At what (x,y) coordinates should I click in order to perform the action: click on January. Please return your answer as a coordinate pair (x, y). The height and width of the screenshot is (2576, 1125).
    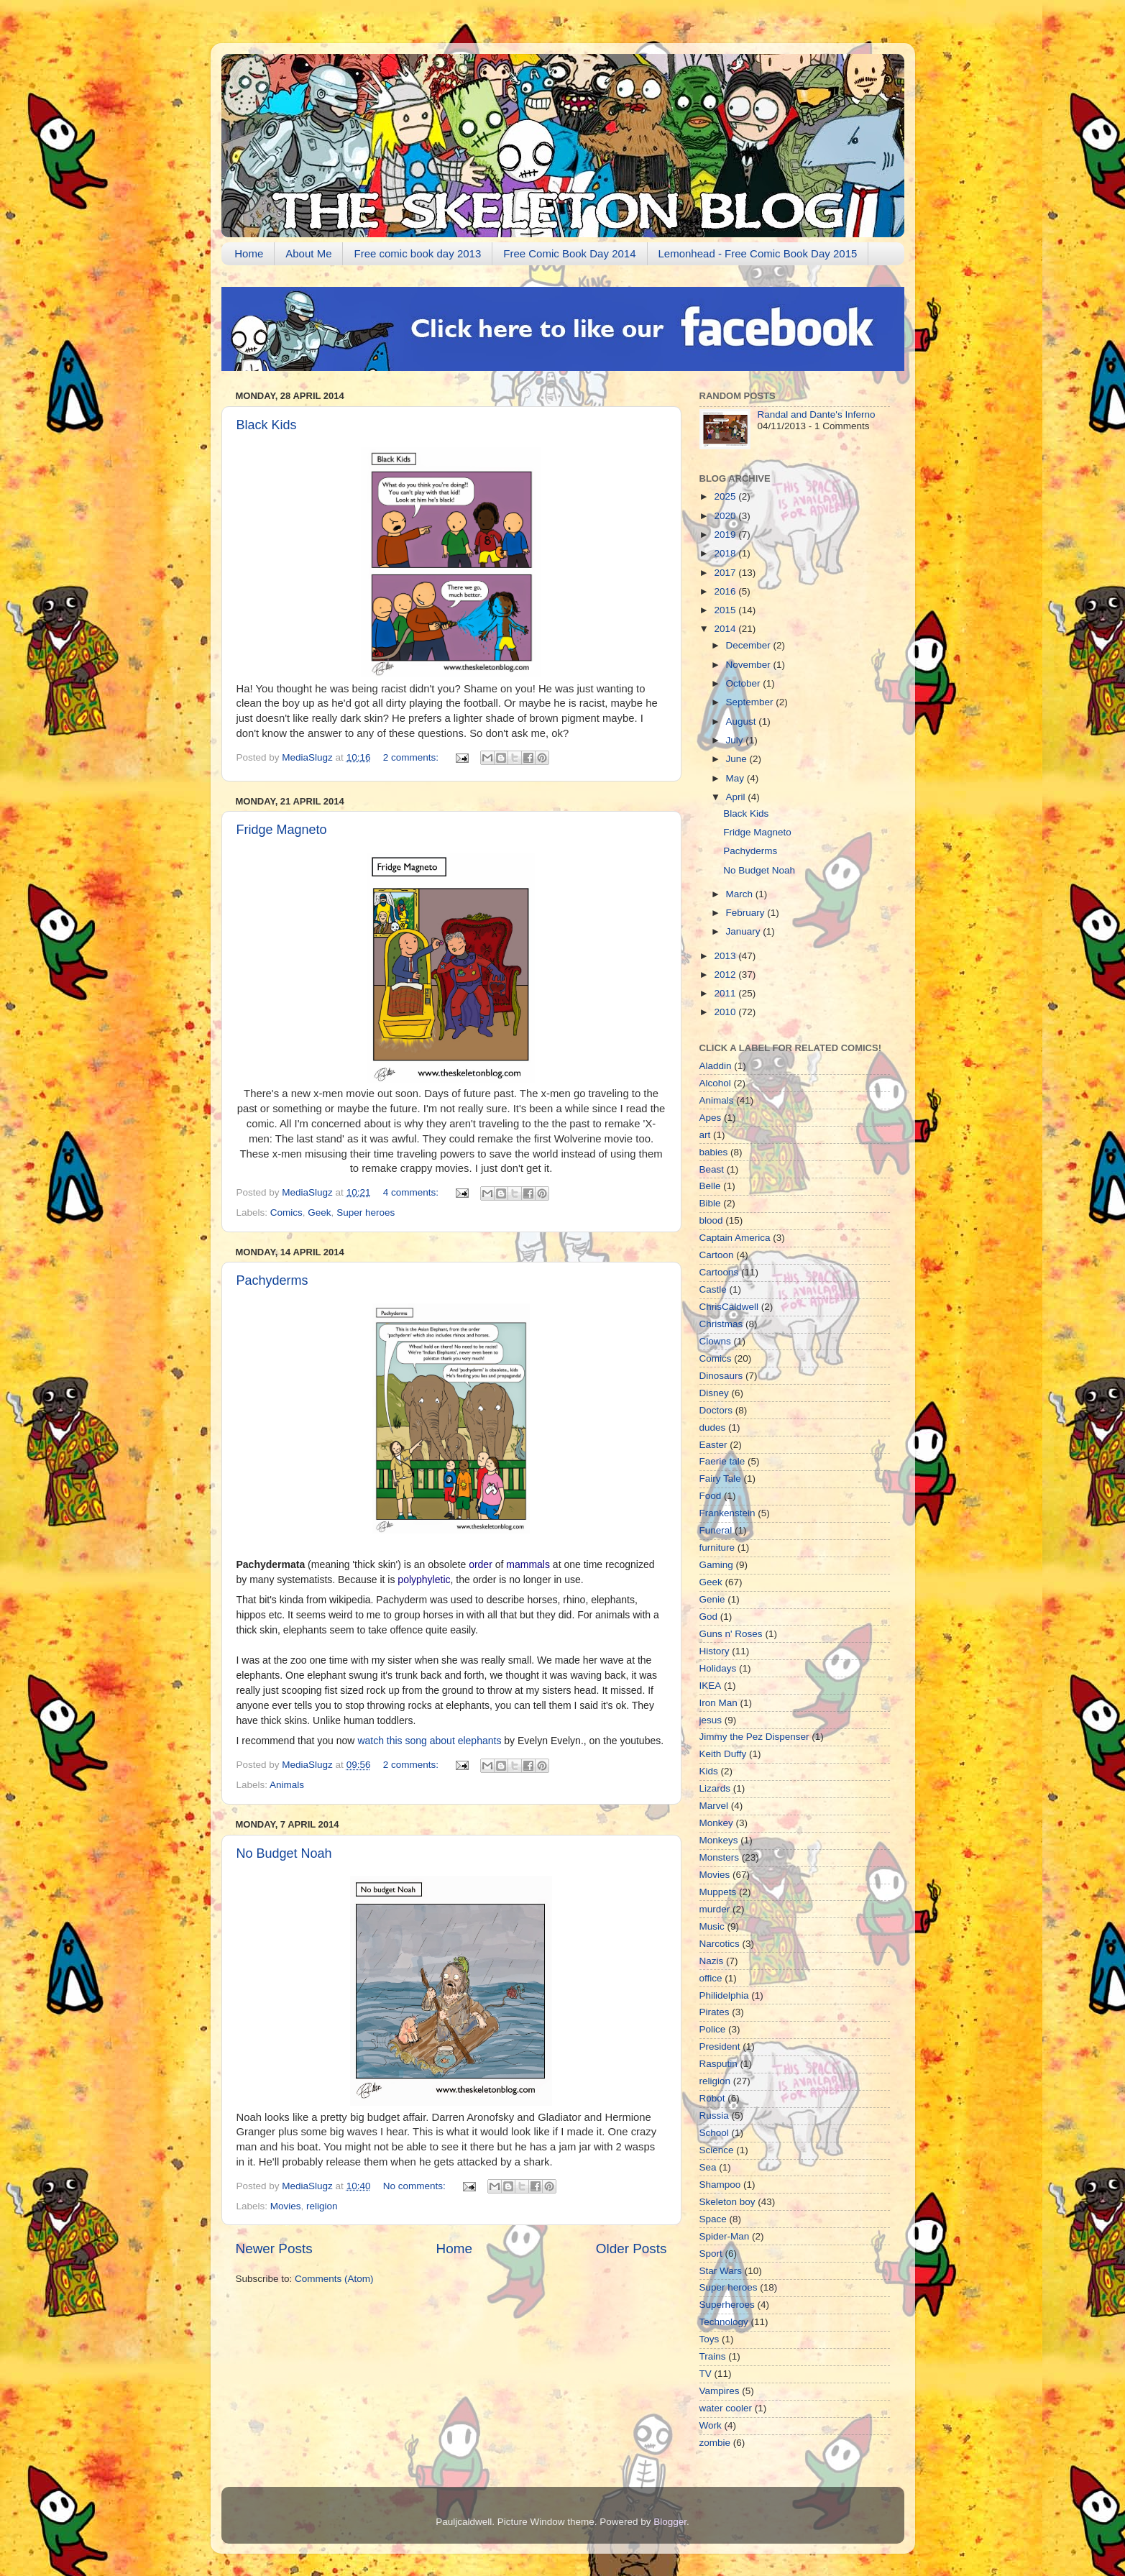
    Looking at the image, I should click on (744, 931).